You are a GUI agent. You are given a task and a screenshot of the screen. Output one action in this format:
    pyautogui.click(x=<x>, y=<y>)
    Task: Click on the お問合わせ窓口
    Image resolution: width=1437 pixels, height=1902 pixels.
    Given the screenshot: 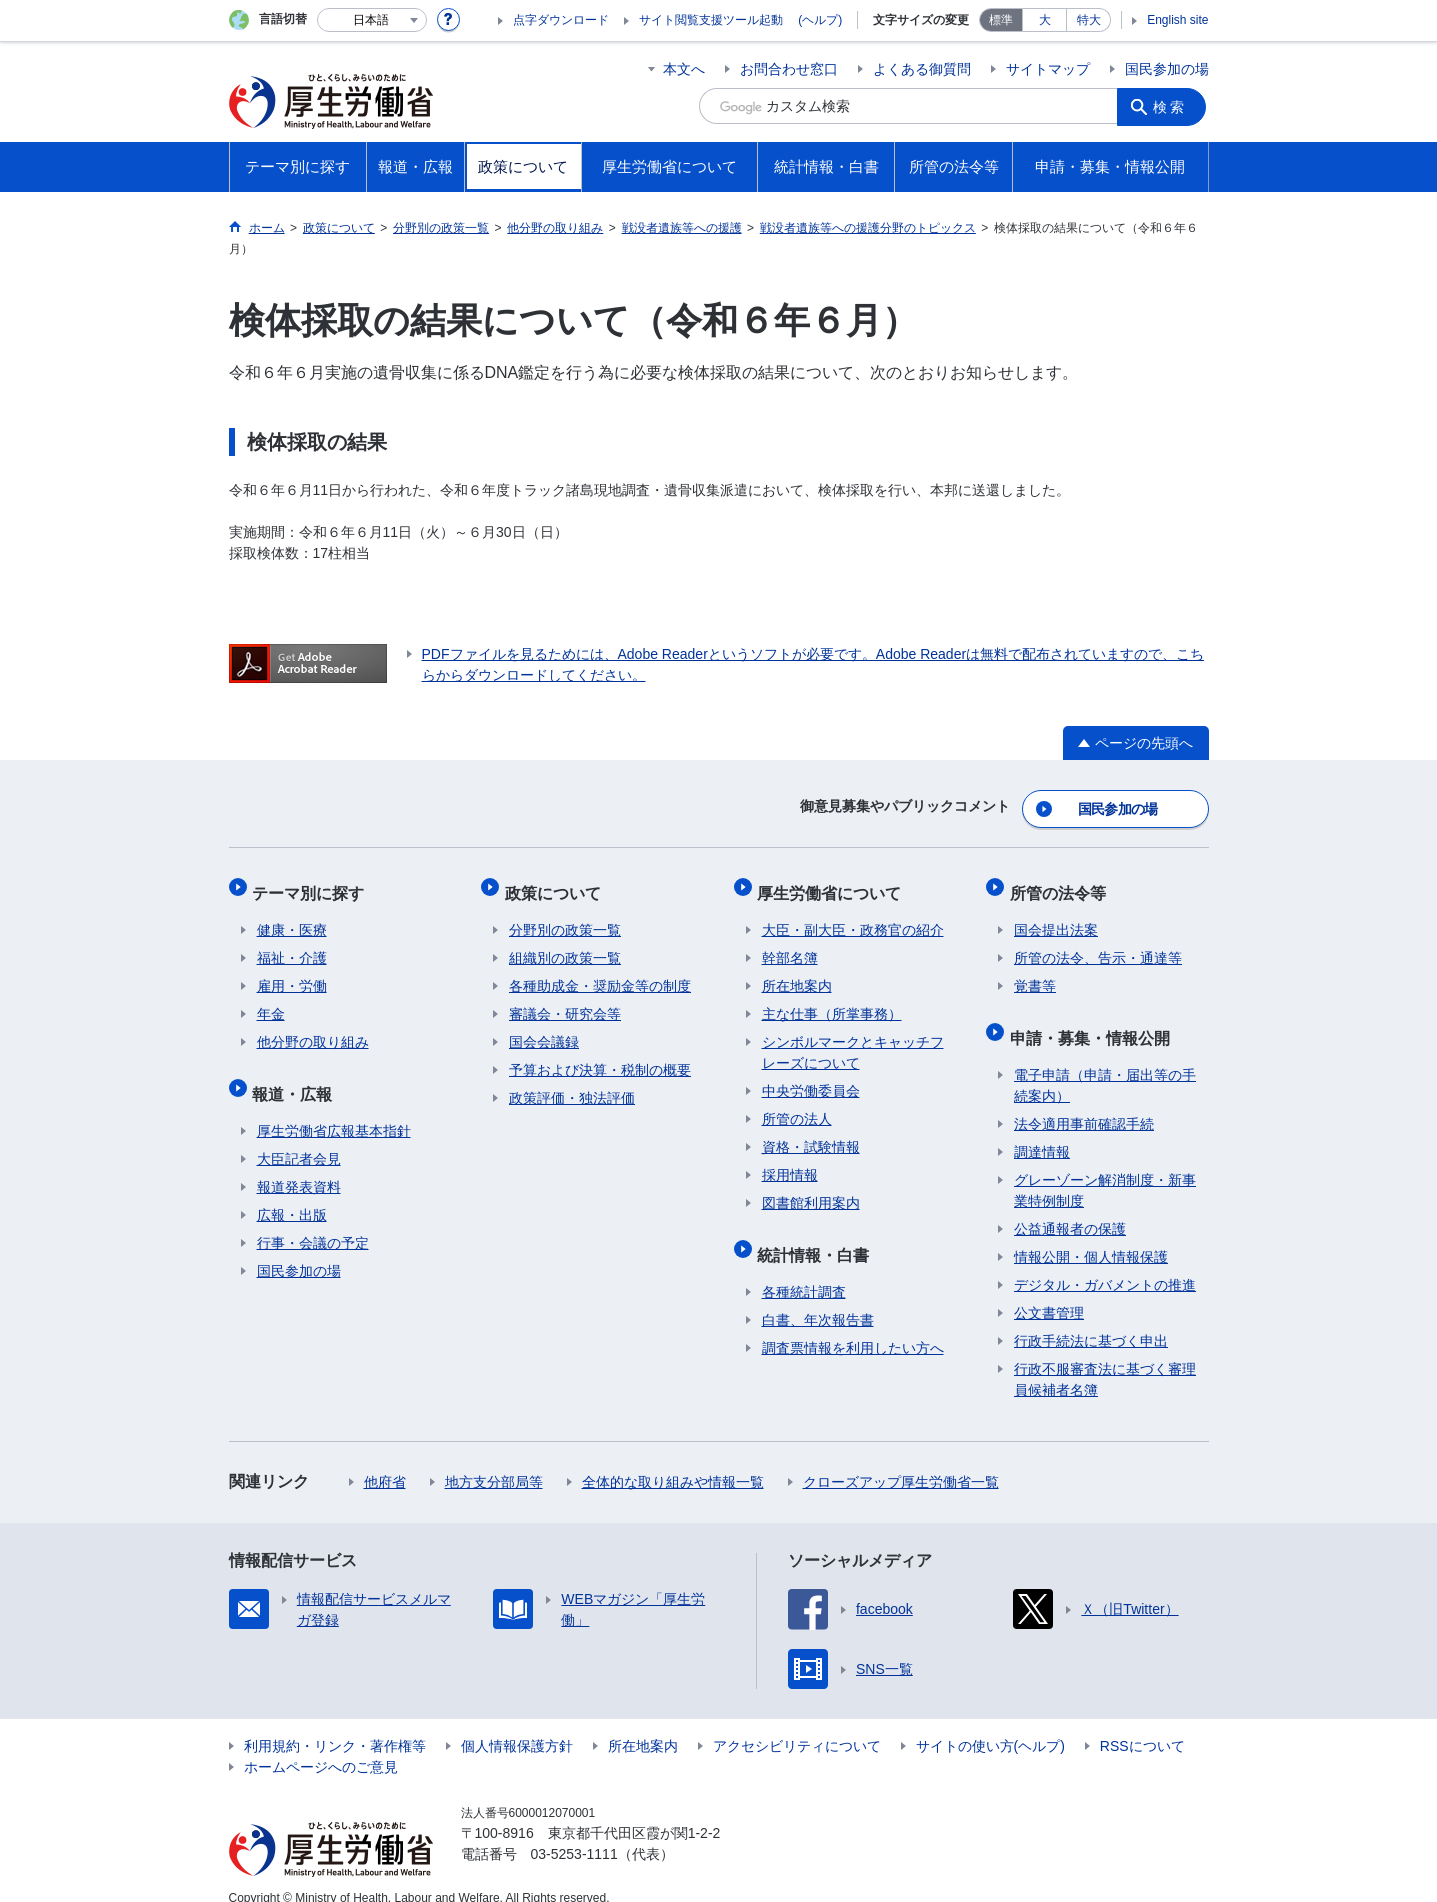 What is the action you would take?
    pyautogui.click(x=789, y=69)
    